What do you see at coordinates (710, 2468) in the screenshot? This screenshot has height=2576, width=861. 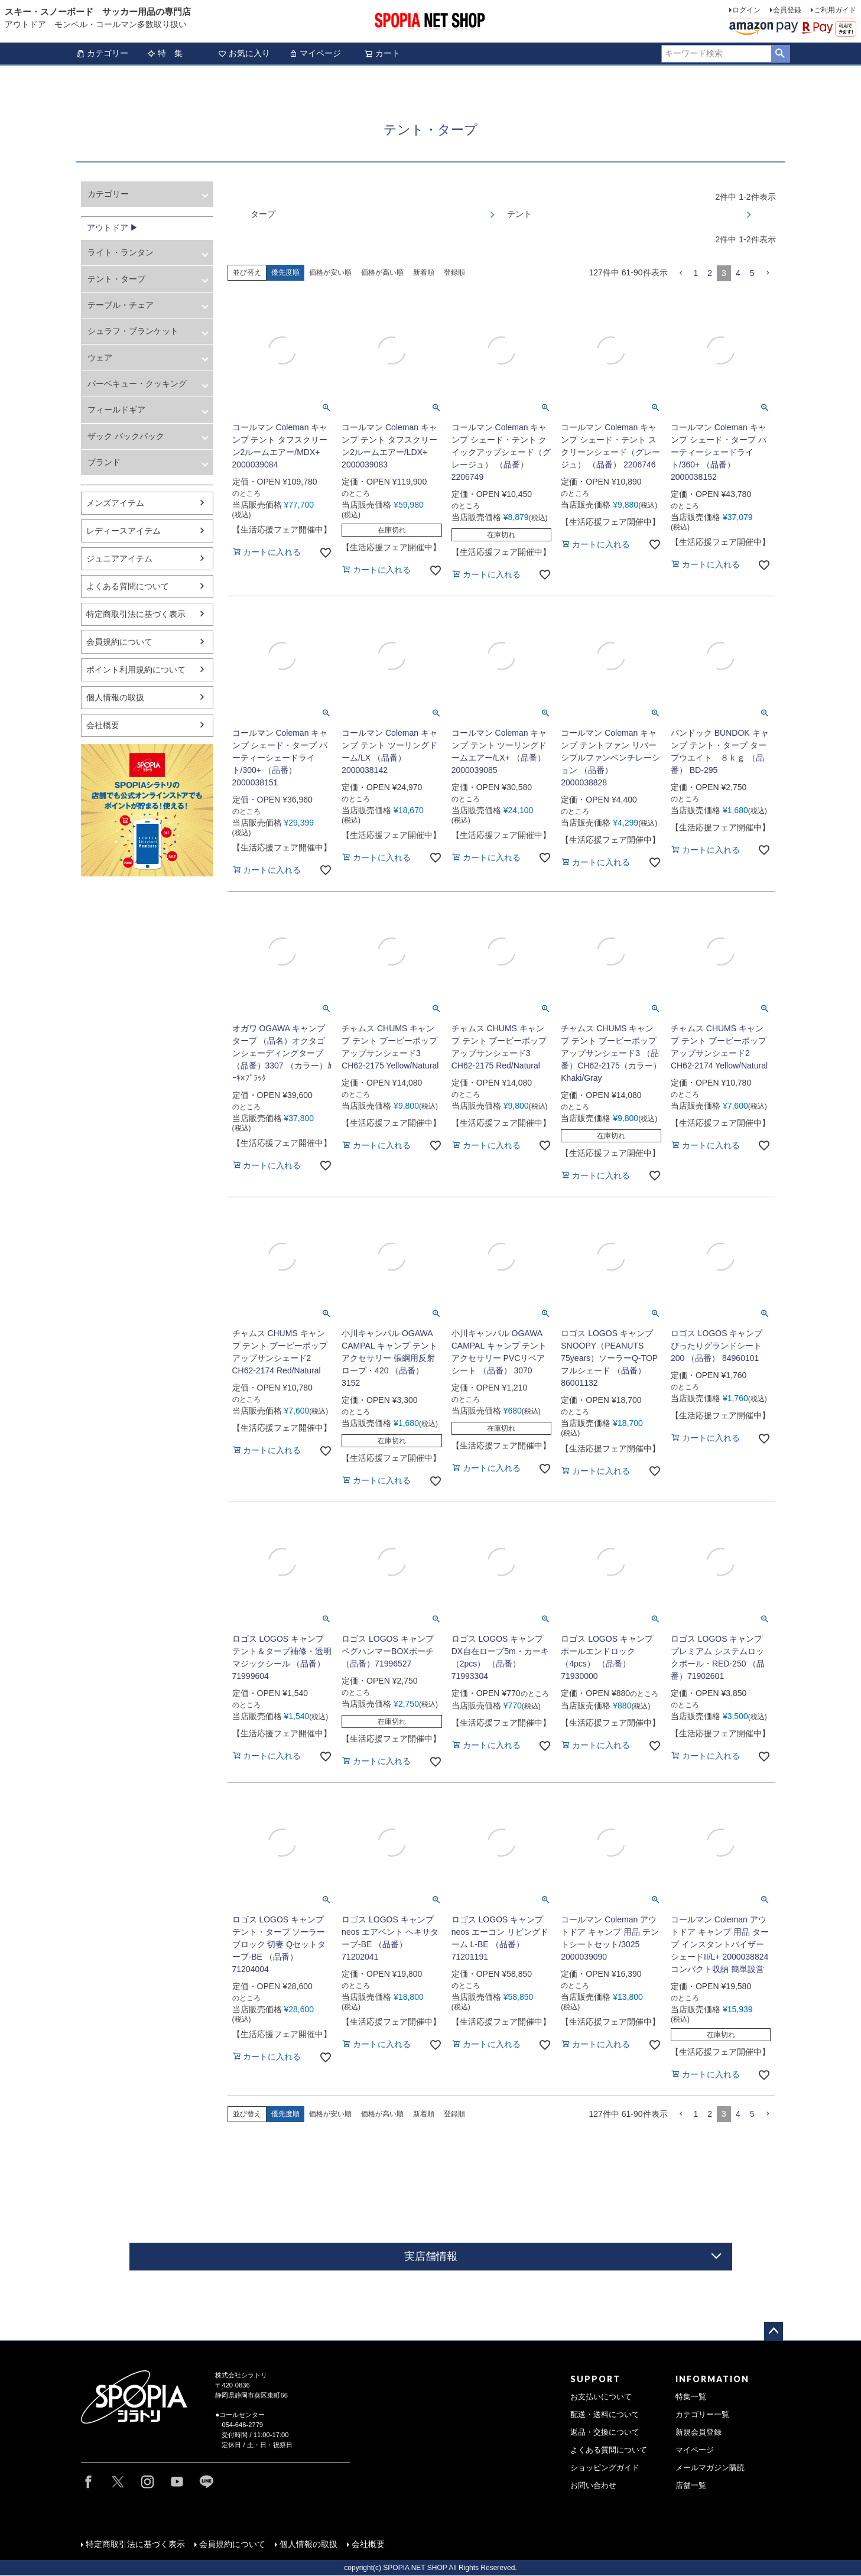 I see `メールマガジン購読` at bounding box center [710, 2468].